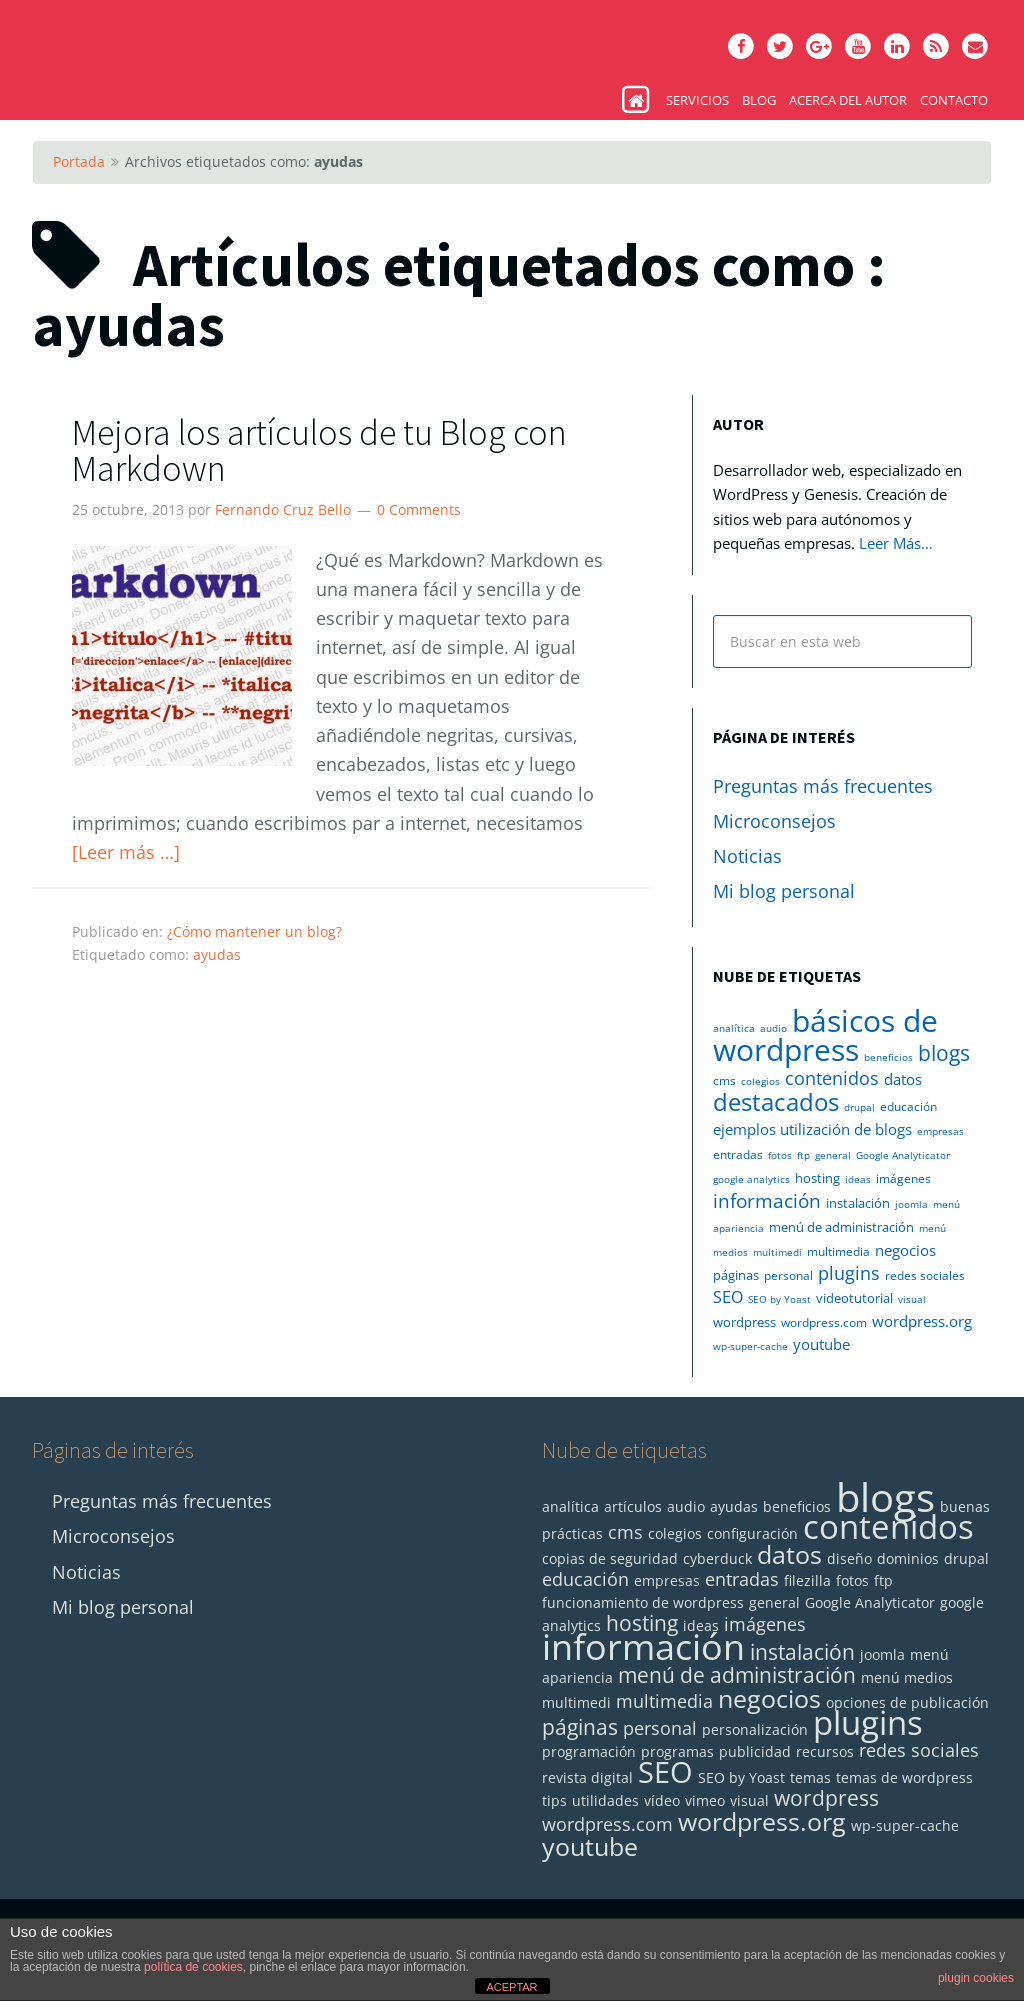 The width and height of the screenshot is (1024, 2001). I want to click on audio, so click(773, 1028).